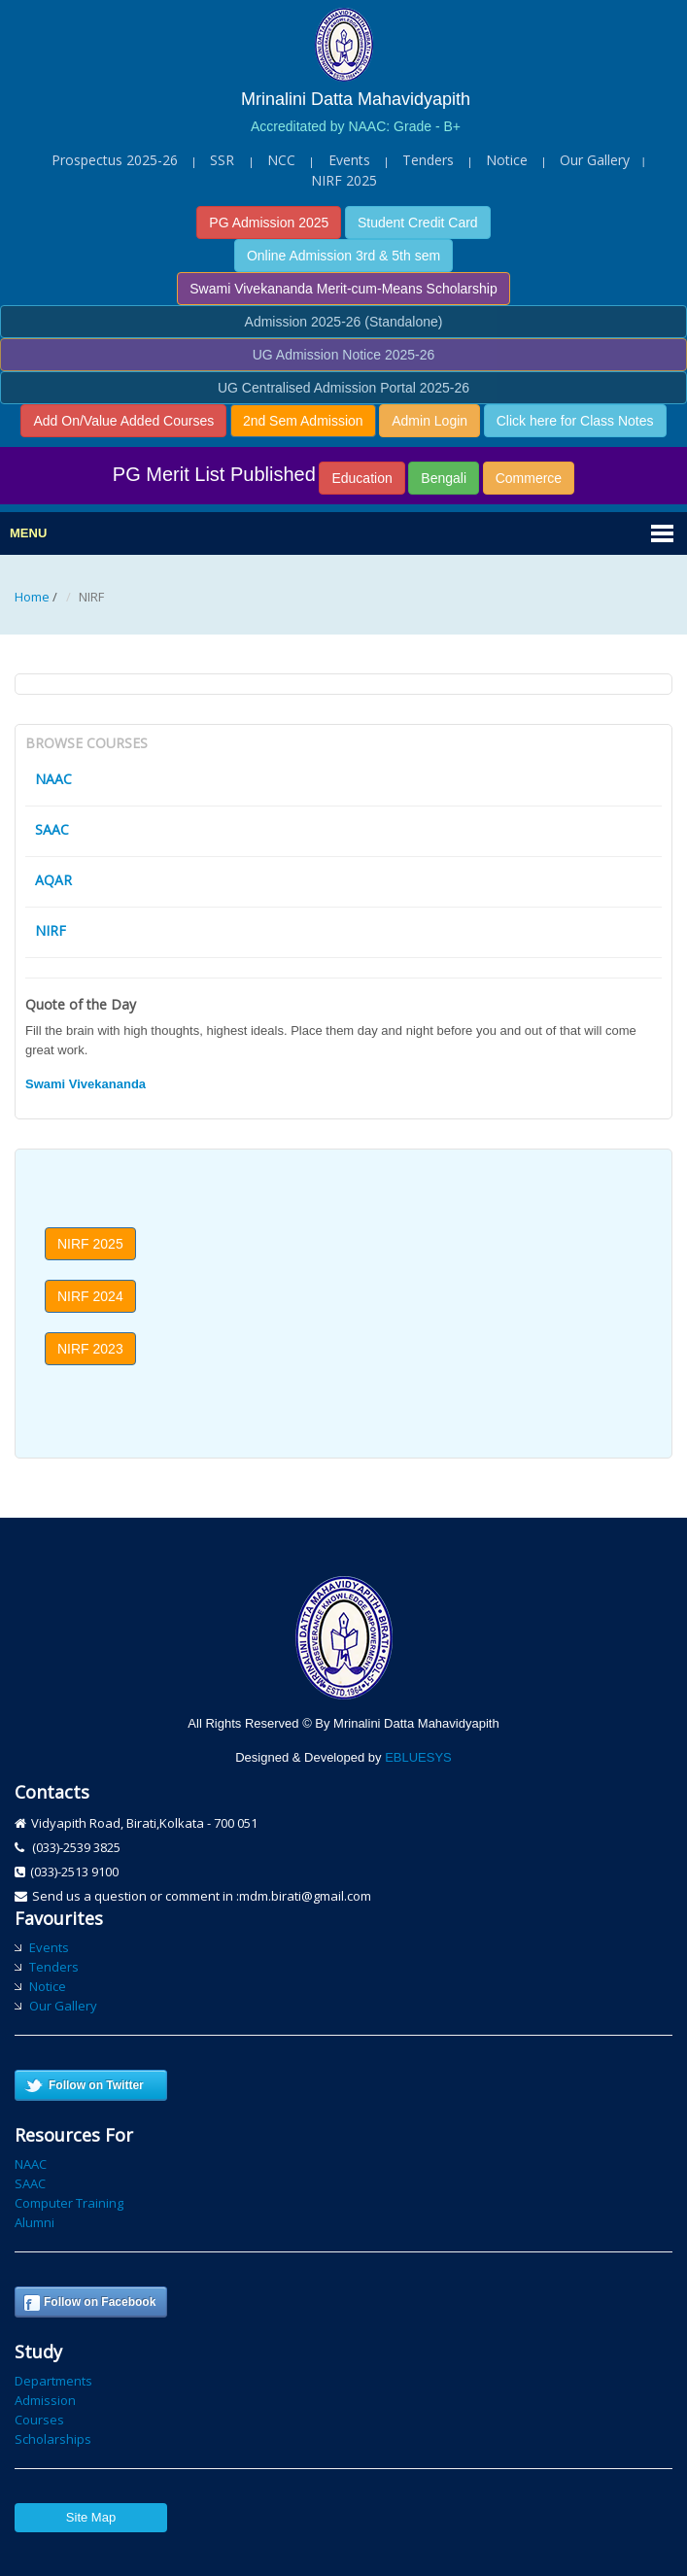 Image resolution: width=687 pixels, height=2576 pixels. Describe the element at coordinates (344, 321) in the screenshot. I see `Admission 2025-26 (Standalone)` at that location.